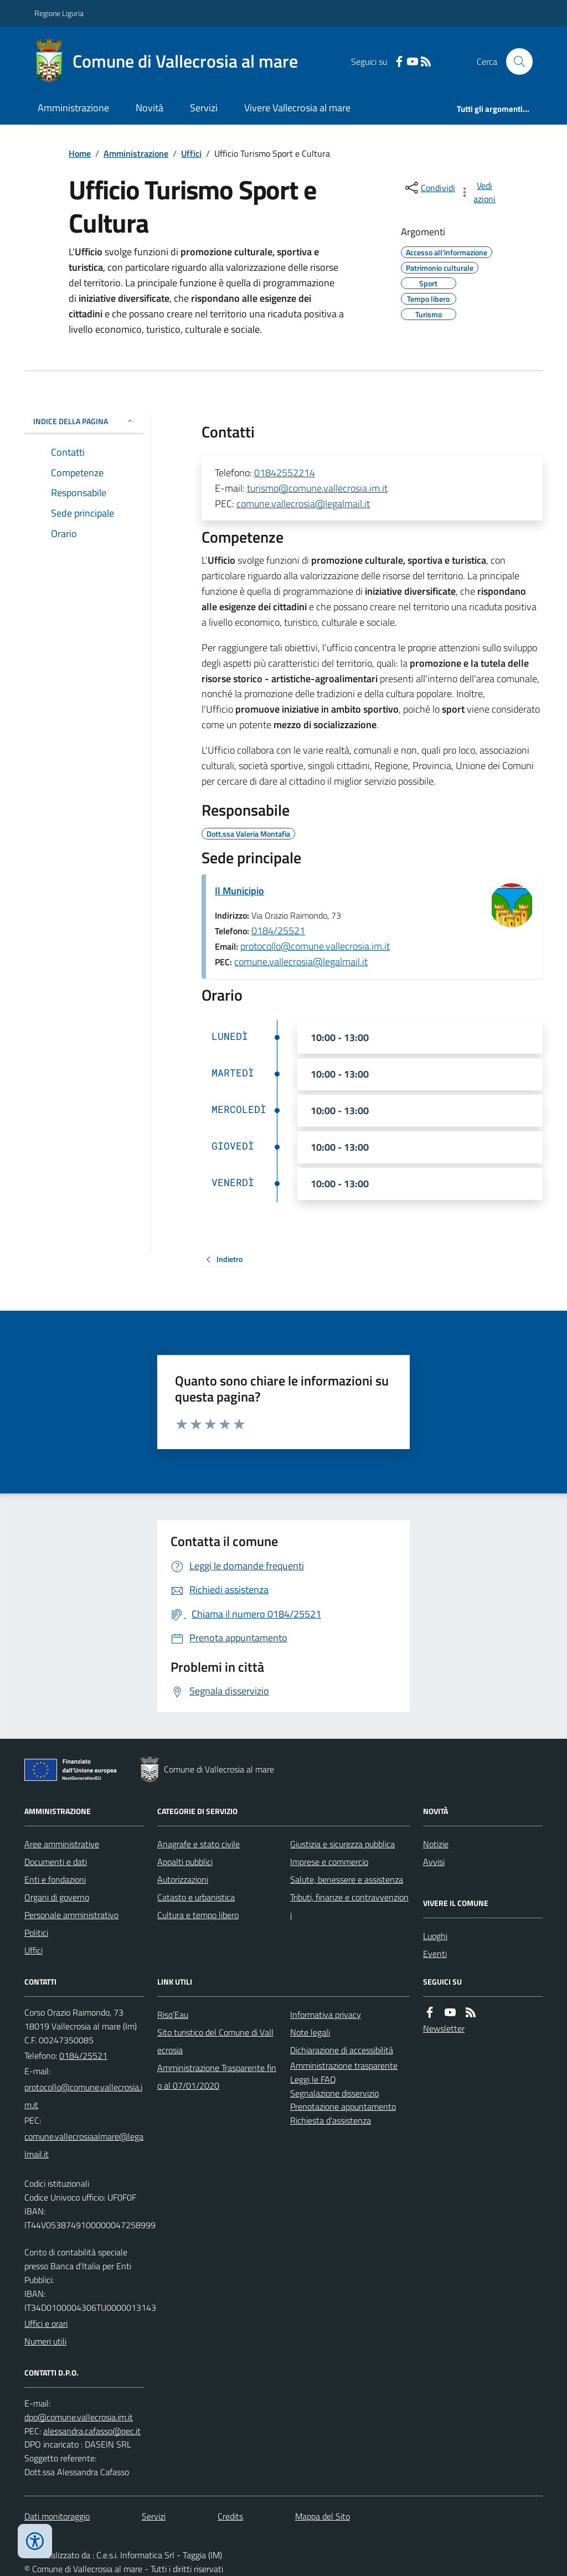 This screenshot has height=2576, width=567. I want to click on Politici, so click(36, 1932).